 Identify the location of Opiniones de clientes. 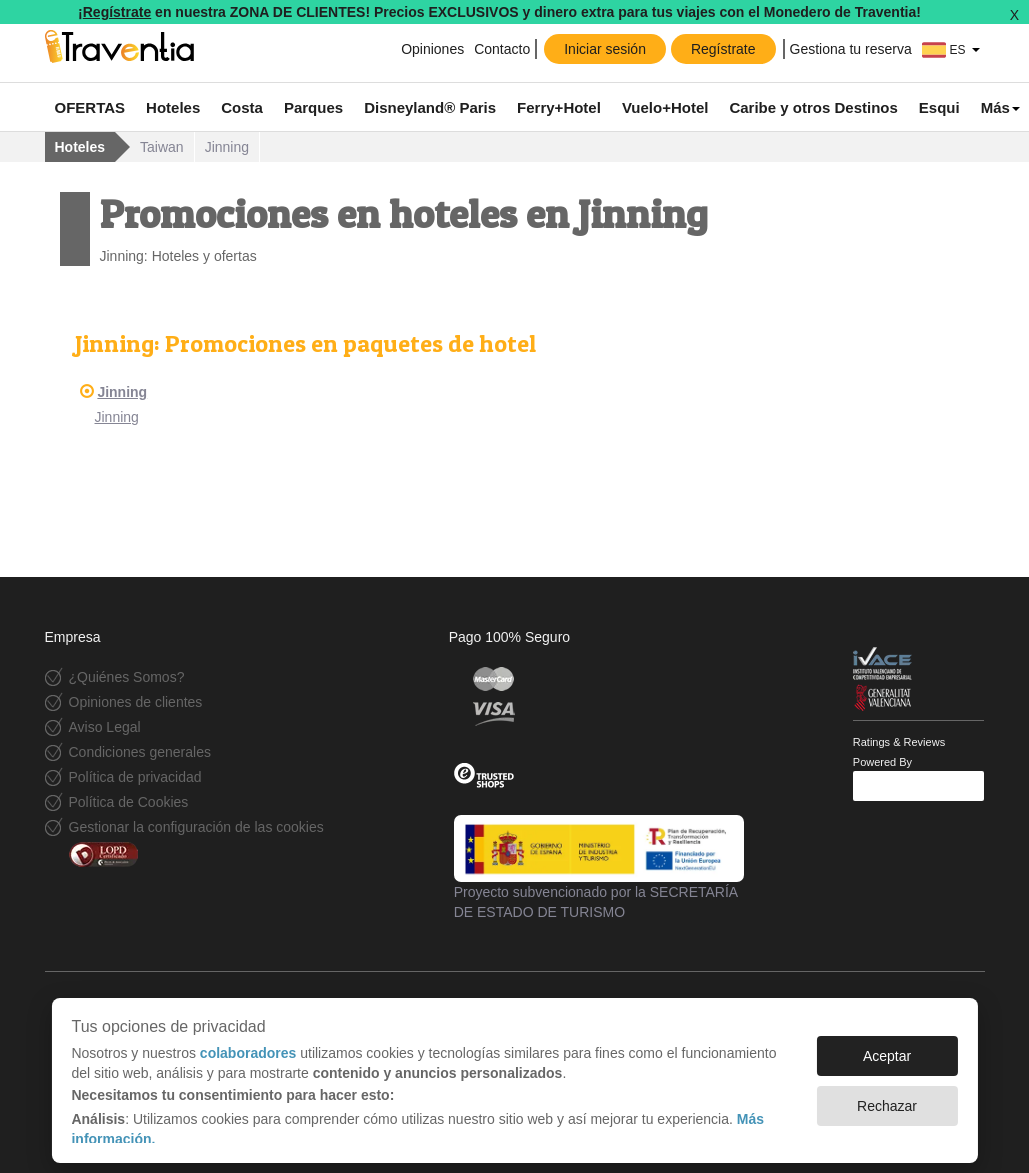
(136, 702).